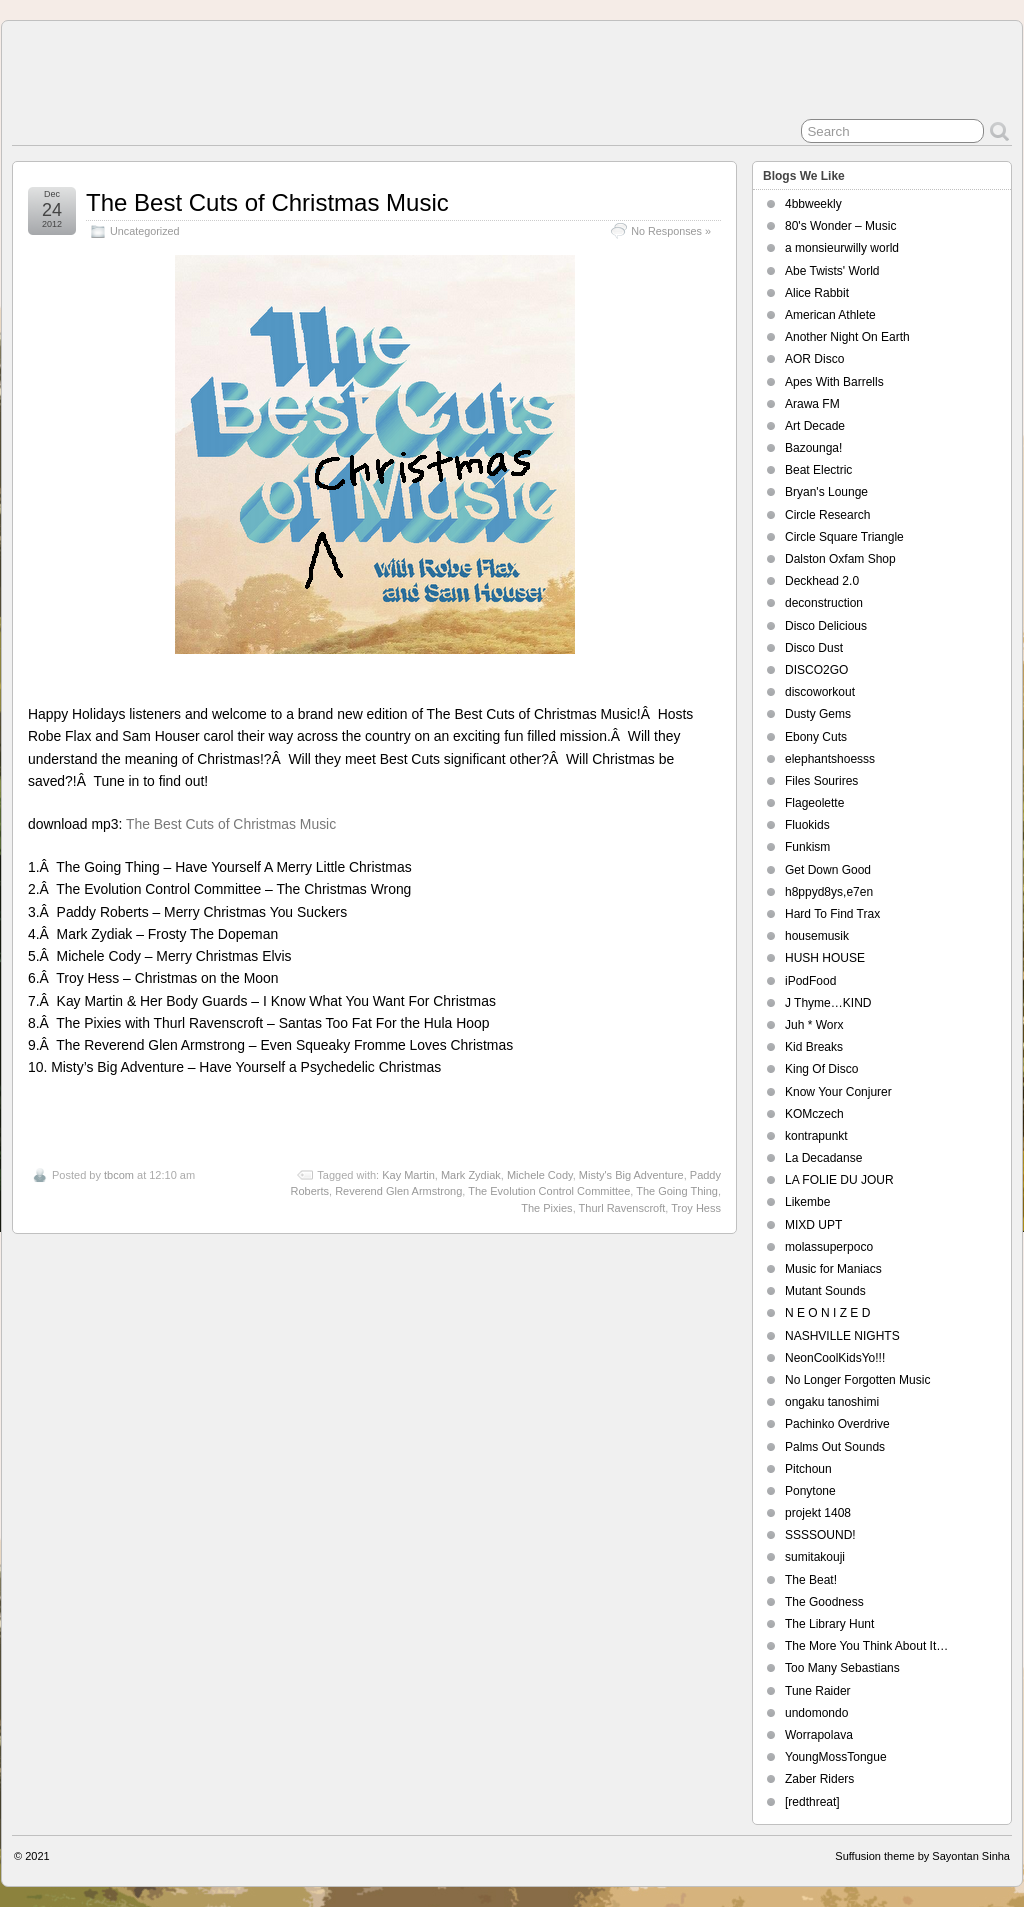  Describe the element at coordinates (267, 202) in the screenshot. I see `The Best Cuts of Christmas Music` at that location.